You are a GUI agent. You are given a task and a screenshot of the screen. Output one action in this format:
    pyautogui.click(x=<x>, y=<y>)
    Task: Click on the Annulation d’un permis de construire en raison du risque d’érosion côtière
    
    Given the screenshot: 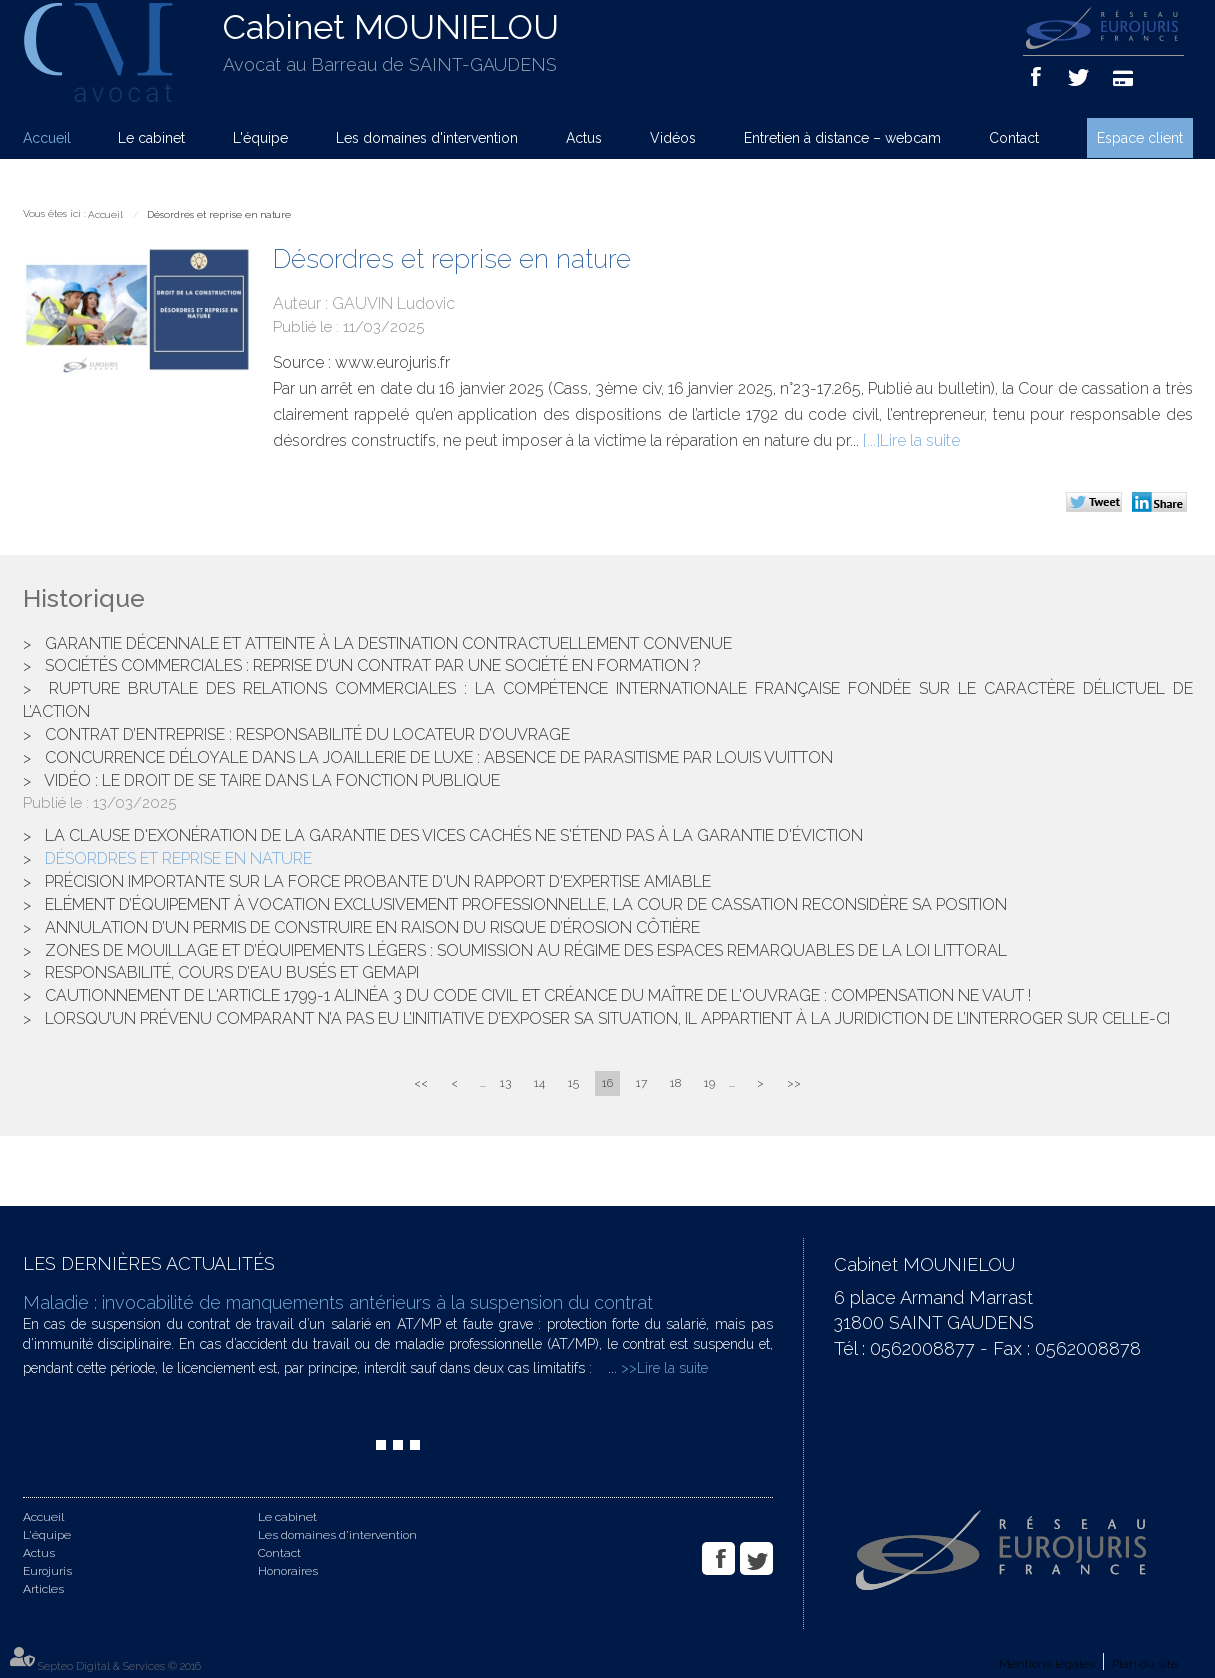 What is the action you would take?
    pyautogui.click(x=372, y=927)
    